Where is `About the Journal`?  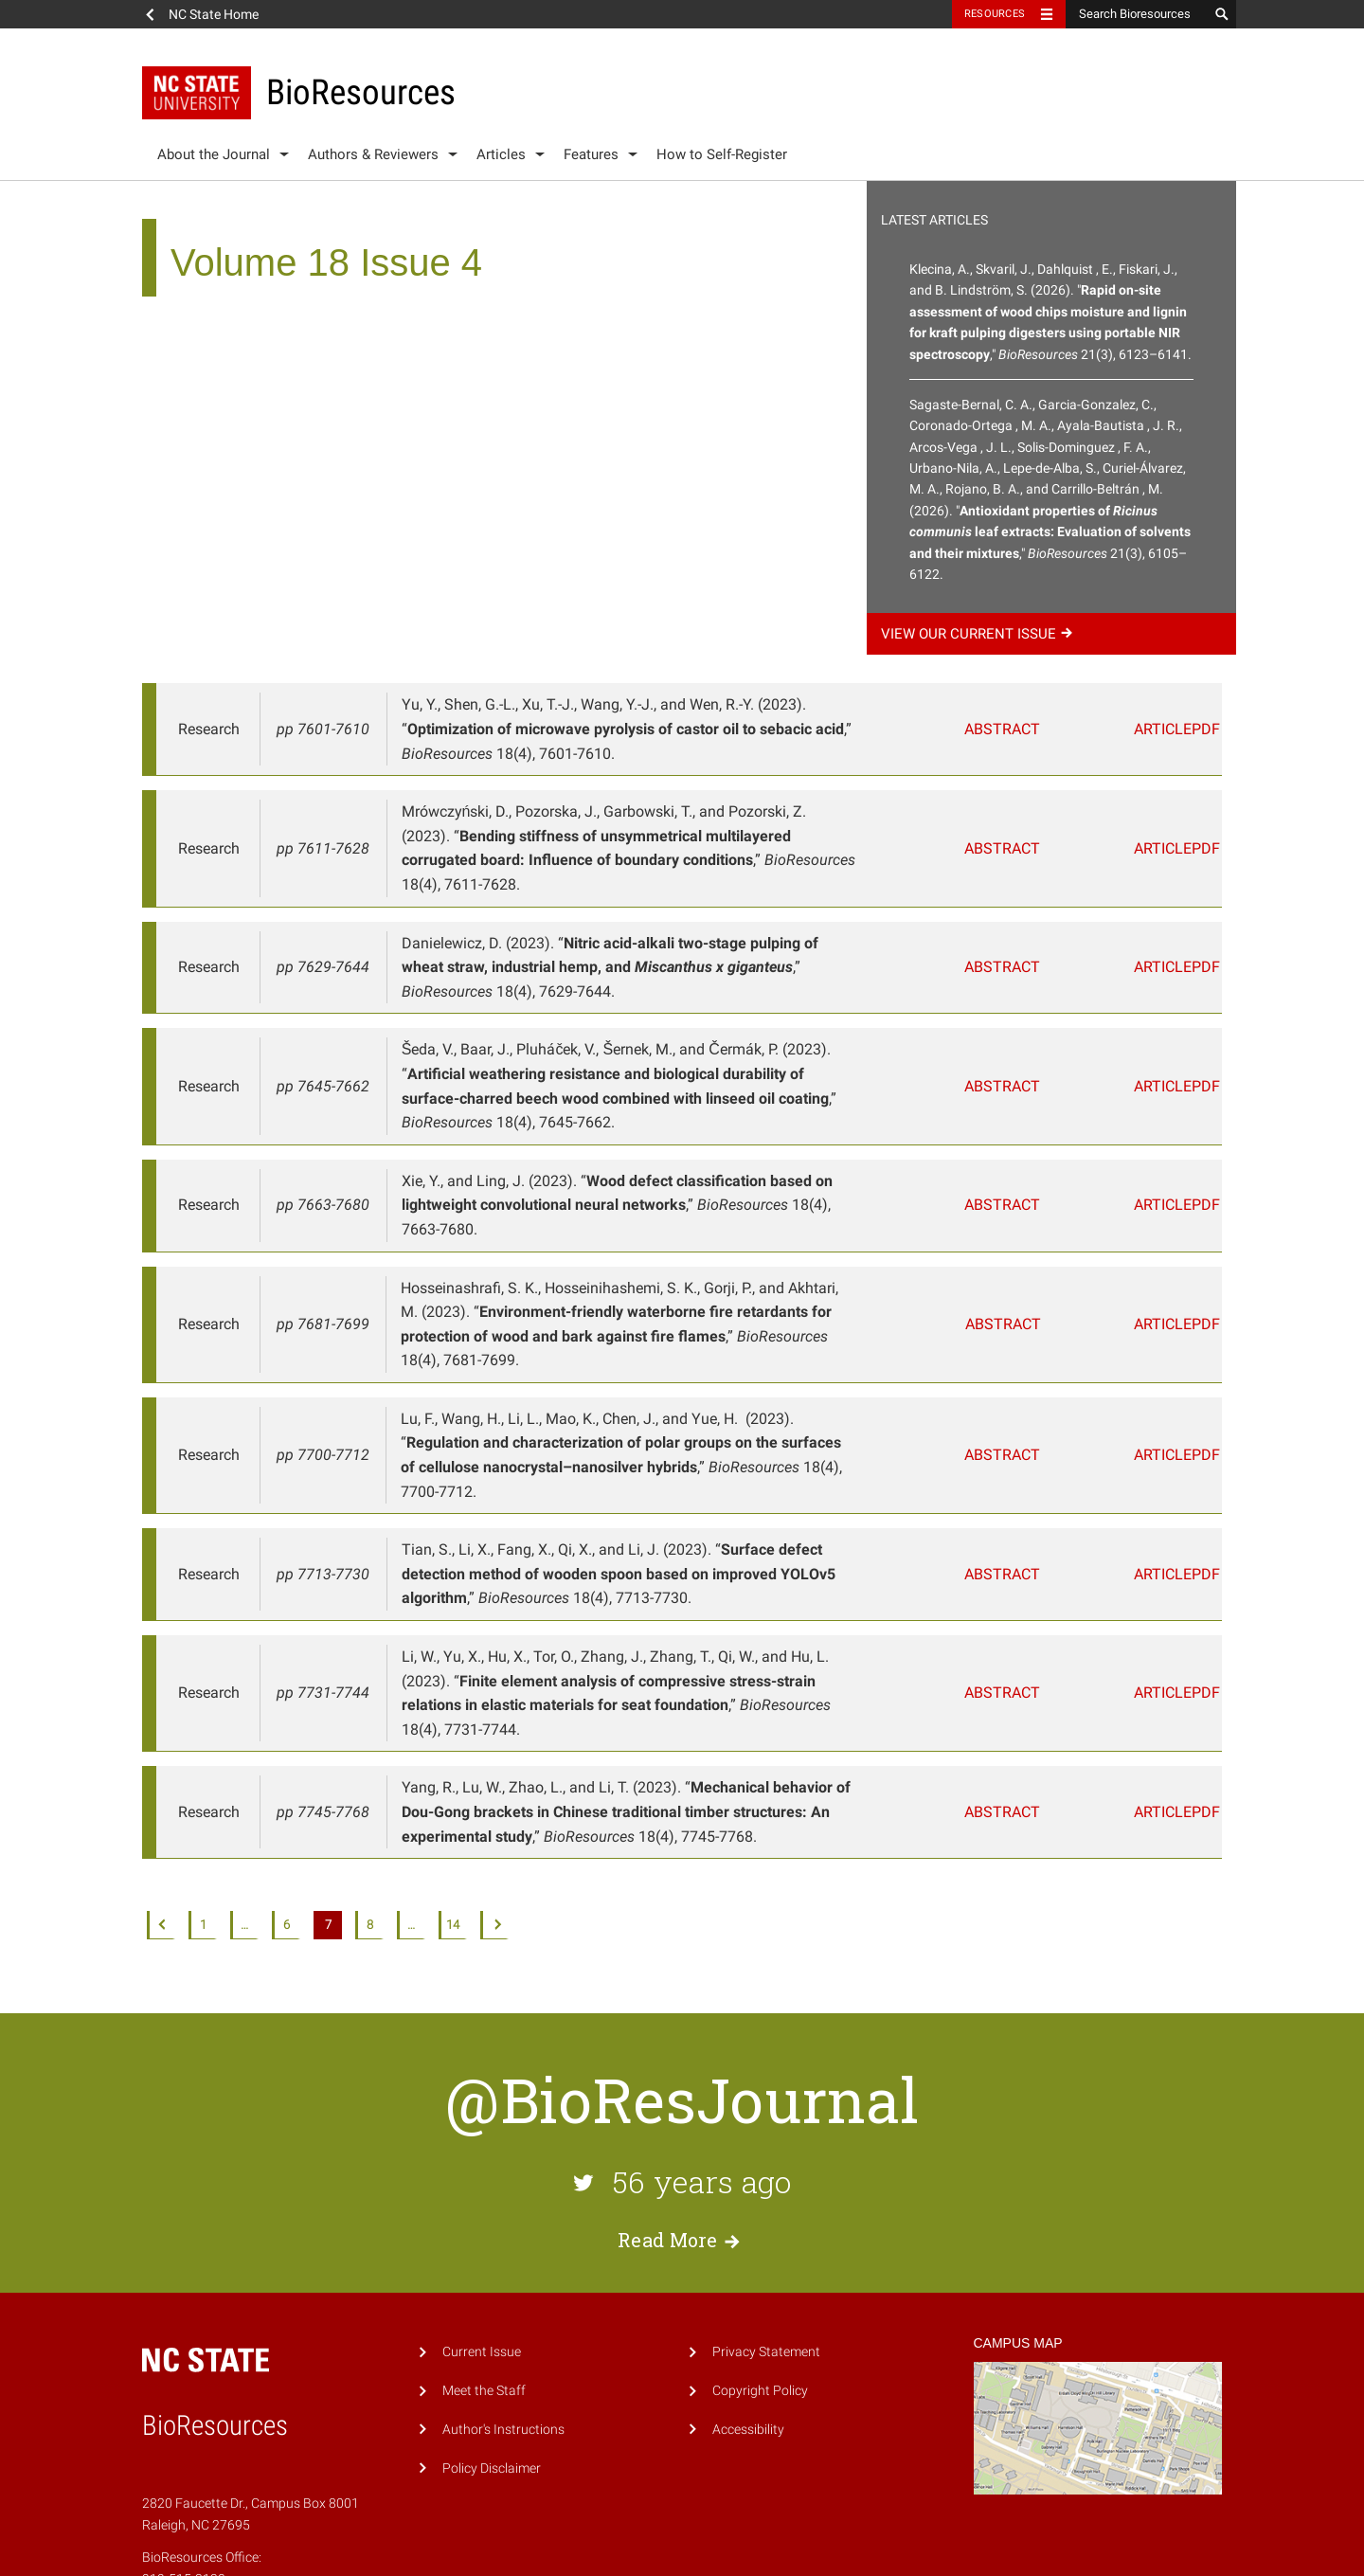 About the Journal is located at coordinates (213, 154).